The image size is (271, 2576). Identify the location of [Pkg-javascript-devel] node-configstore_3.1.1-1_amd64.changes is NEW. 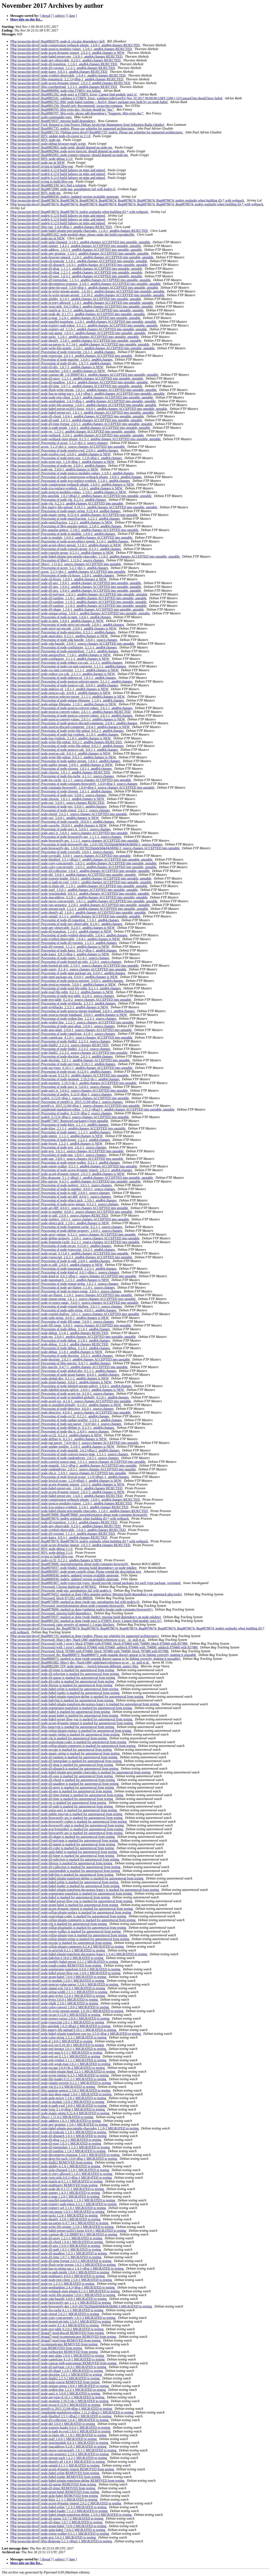
(60, 659).